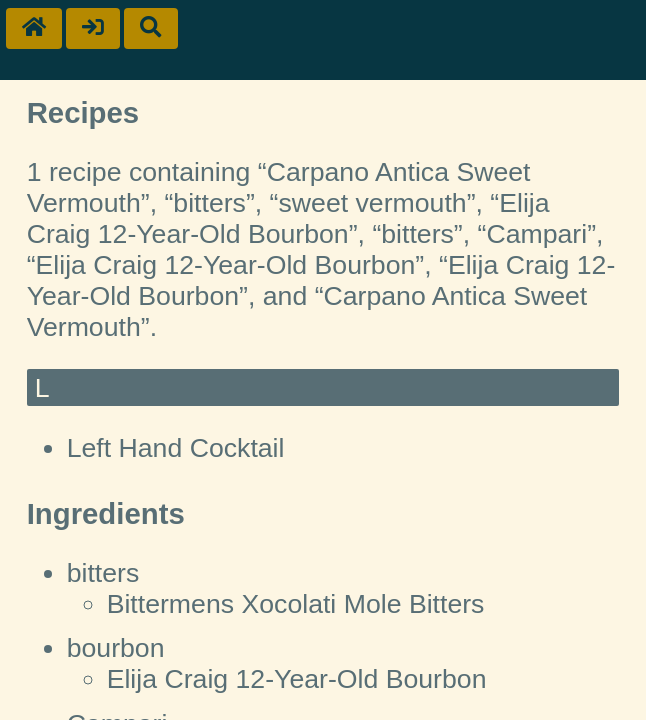  Describe the element at coordinates (297, 679) in the screenshot. I see `Elija Craig 12-Year-Old Bourbon` at that location.